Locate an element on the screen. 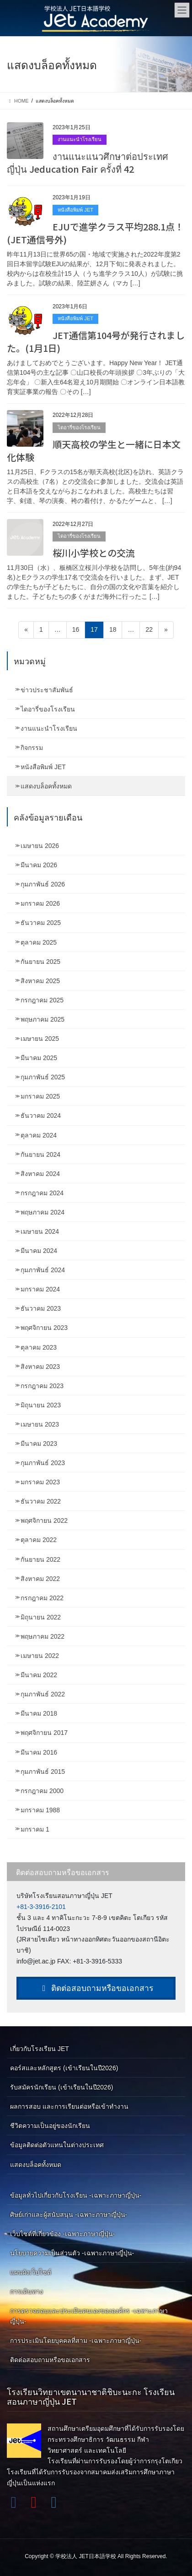 The image size is (192, 2576). มีนาคม 2026 is located at coordinates (39, 865).